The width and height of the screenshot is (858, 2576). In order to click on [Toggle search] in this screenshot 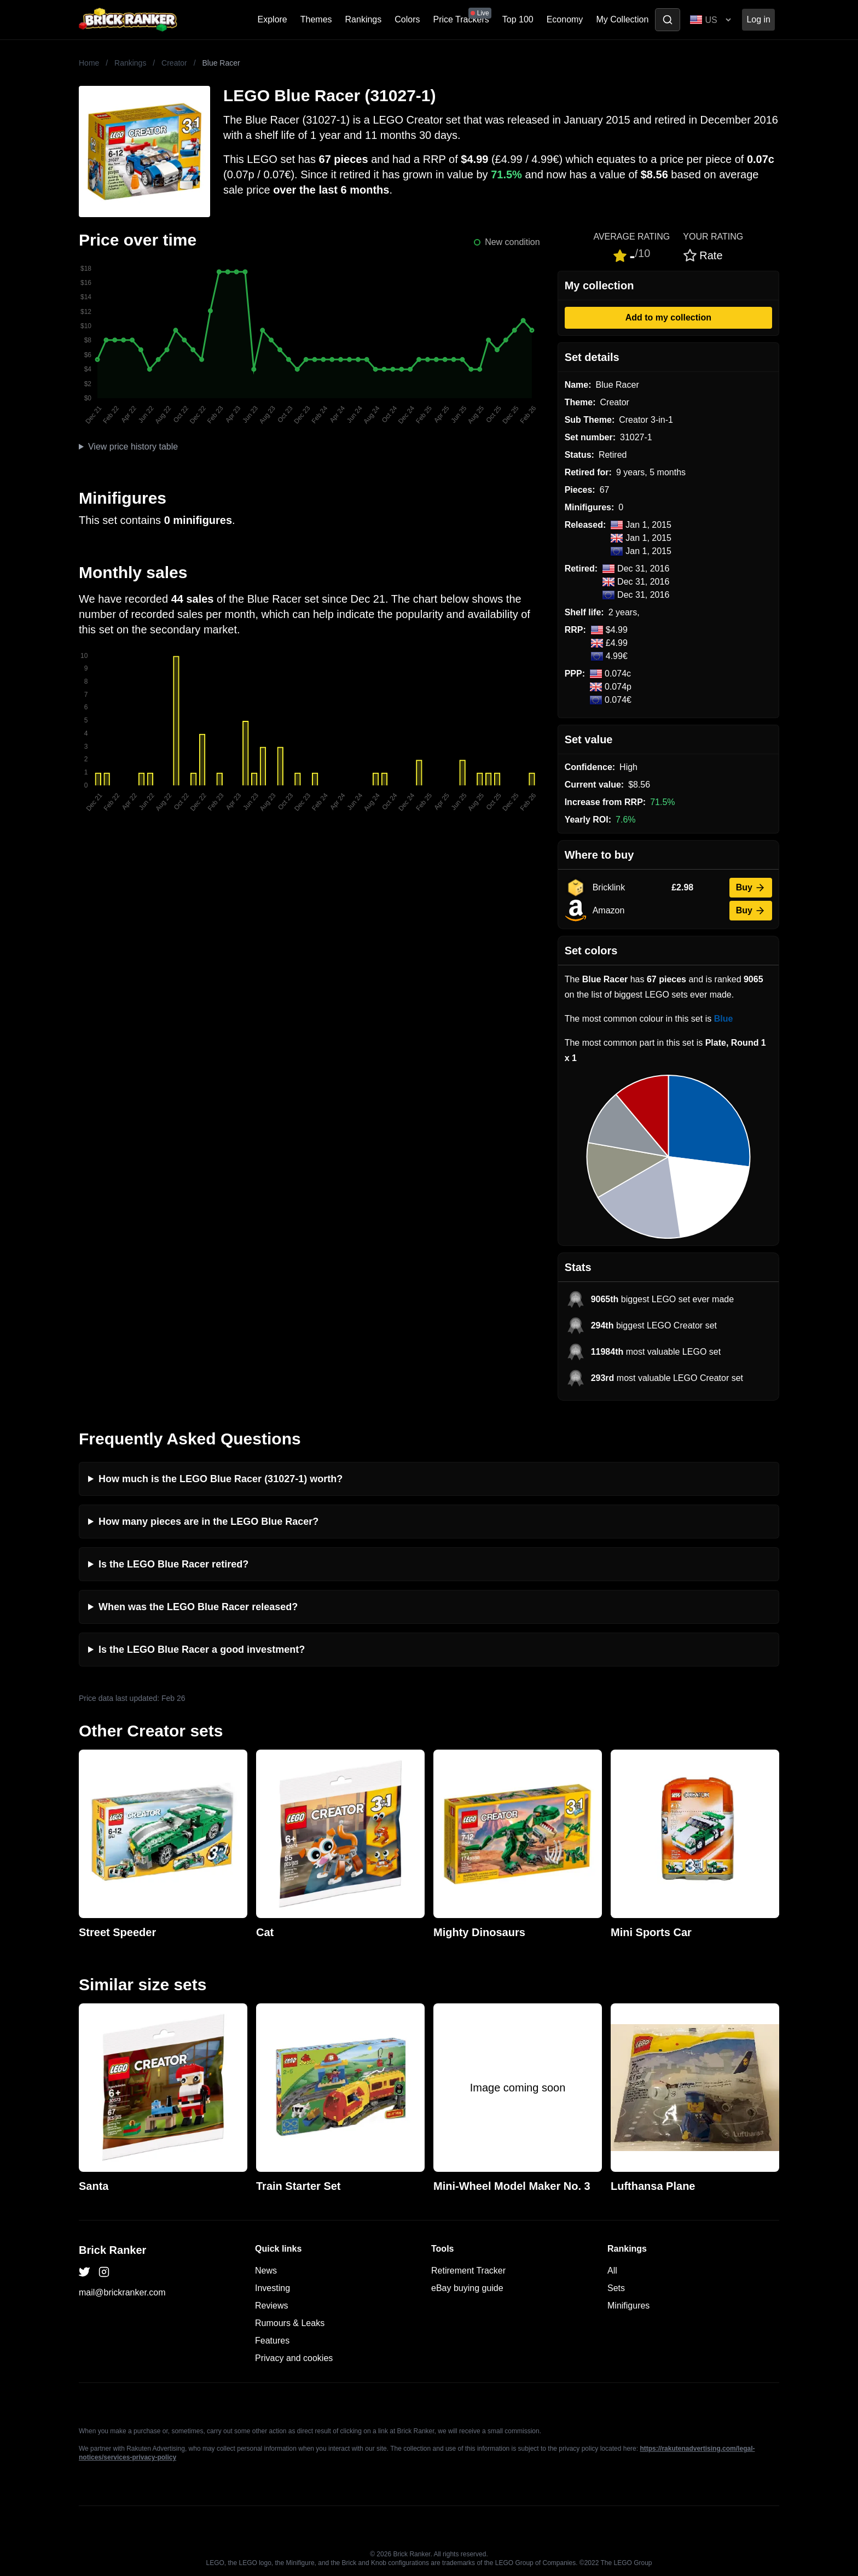, I will do `click(667, 19)`.